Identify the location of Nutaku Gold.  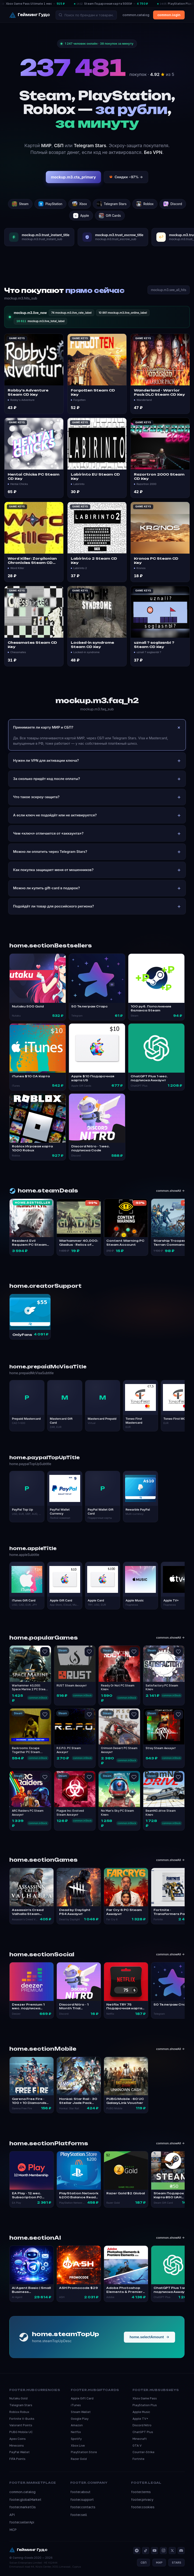
(18, 2398).